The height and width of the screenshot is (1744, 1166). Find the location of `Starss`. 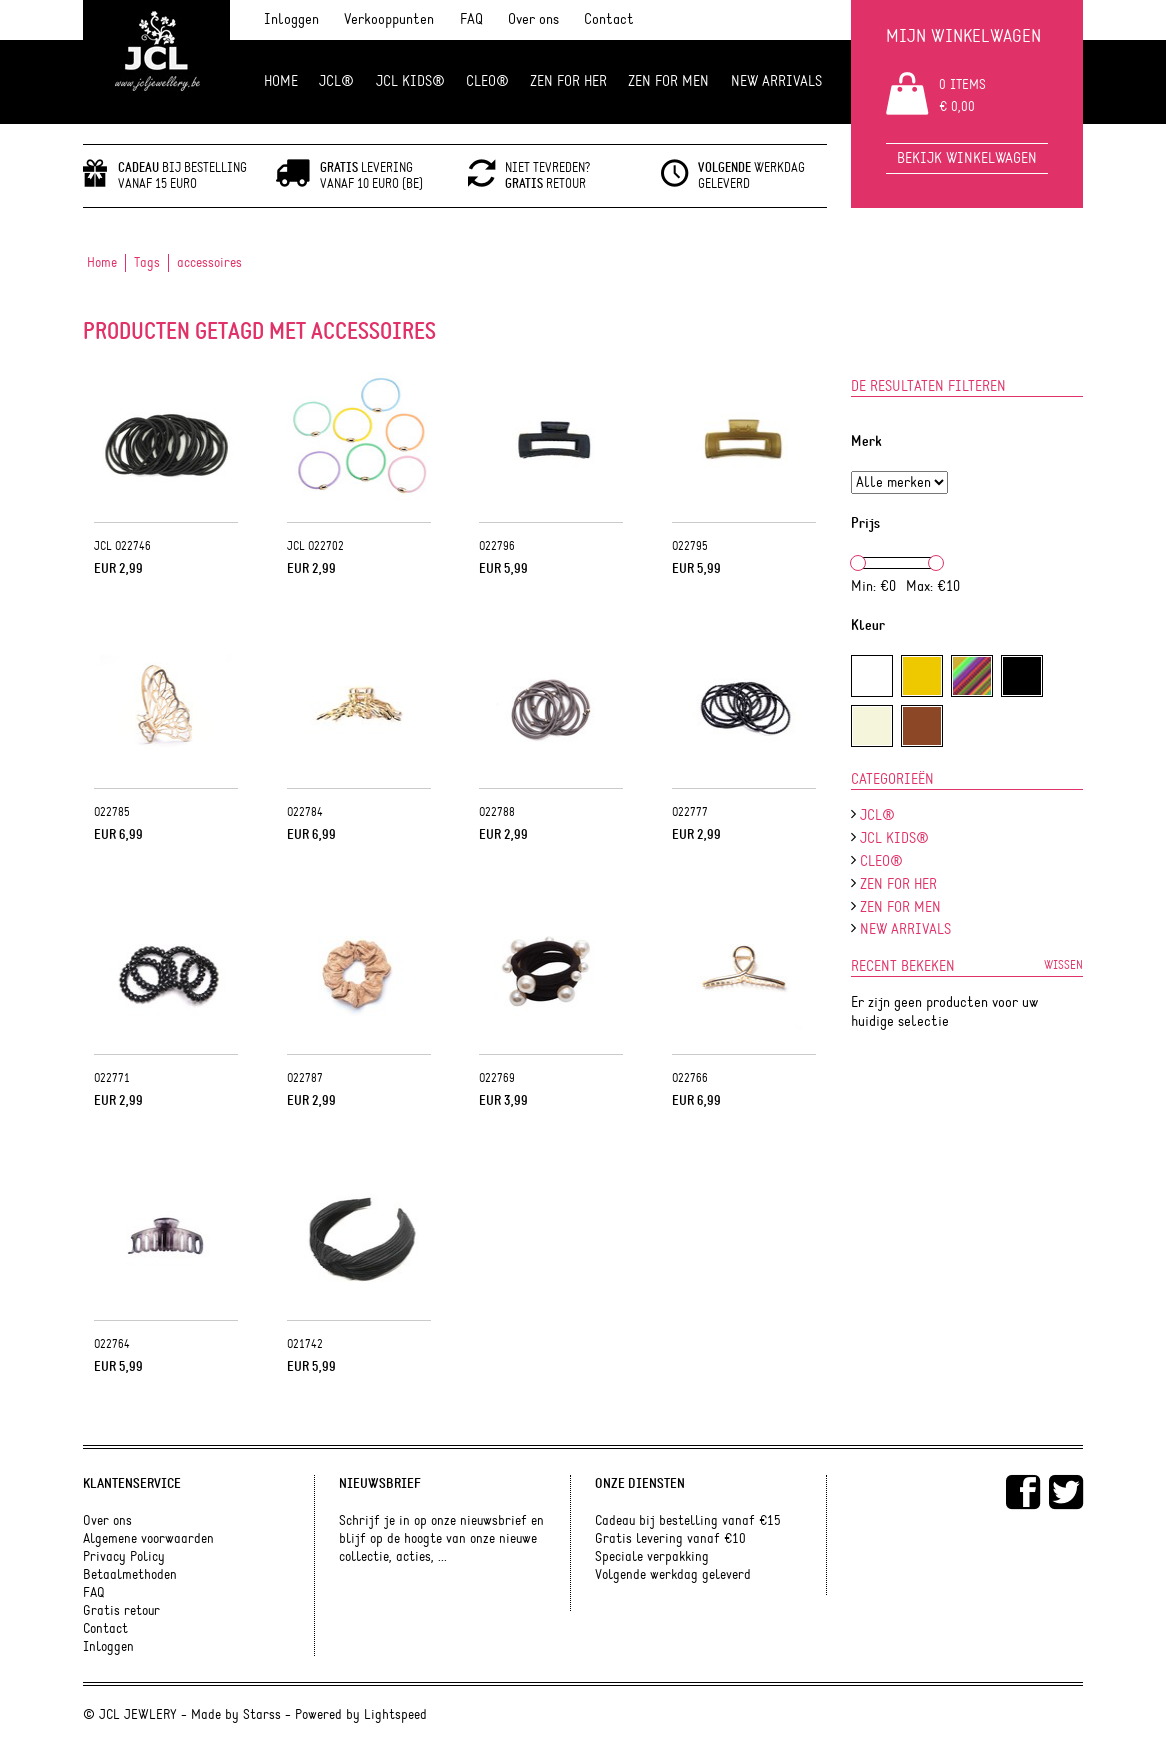

Starss is located at coordinates (262, 1715).